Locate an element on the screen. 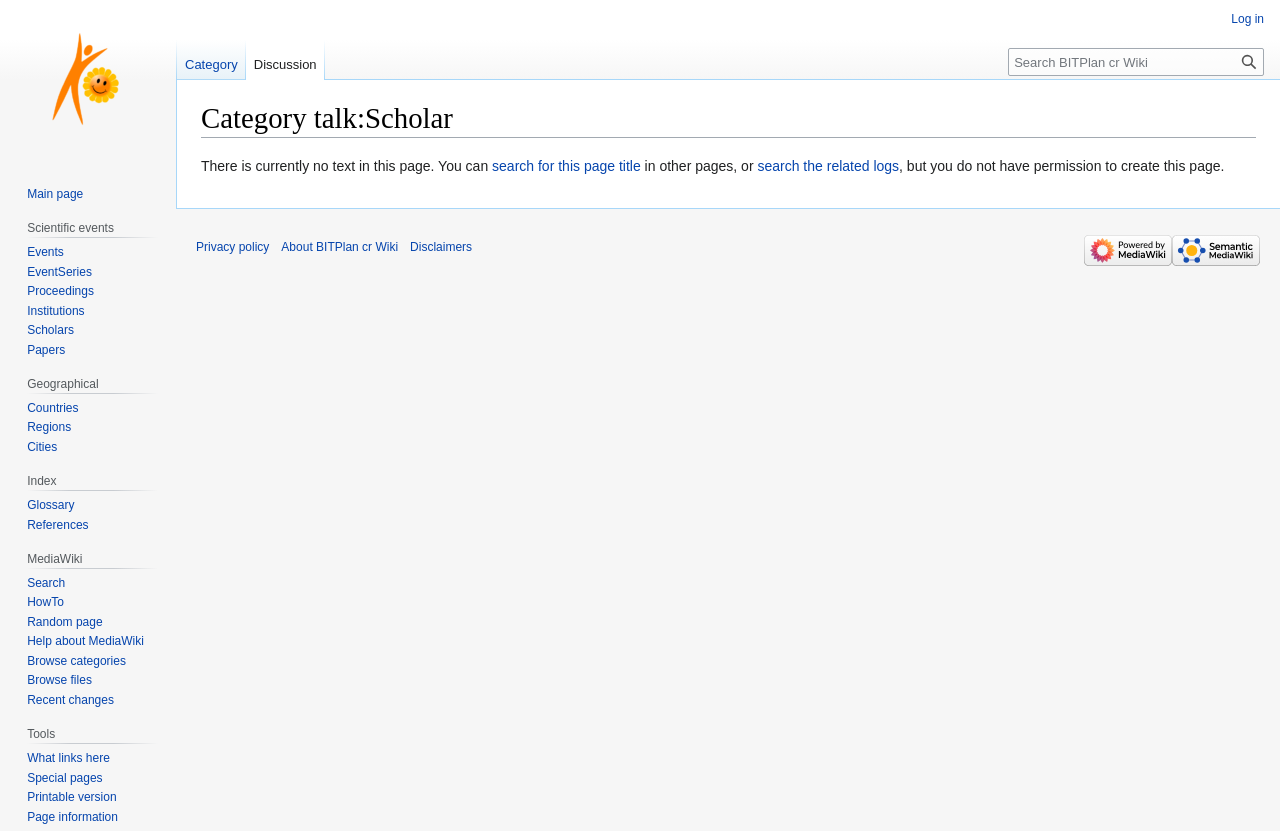 This screenshot has width=1280, height=831. About BITPlan cr Wiki is located at coordinates (339, 247).